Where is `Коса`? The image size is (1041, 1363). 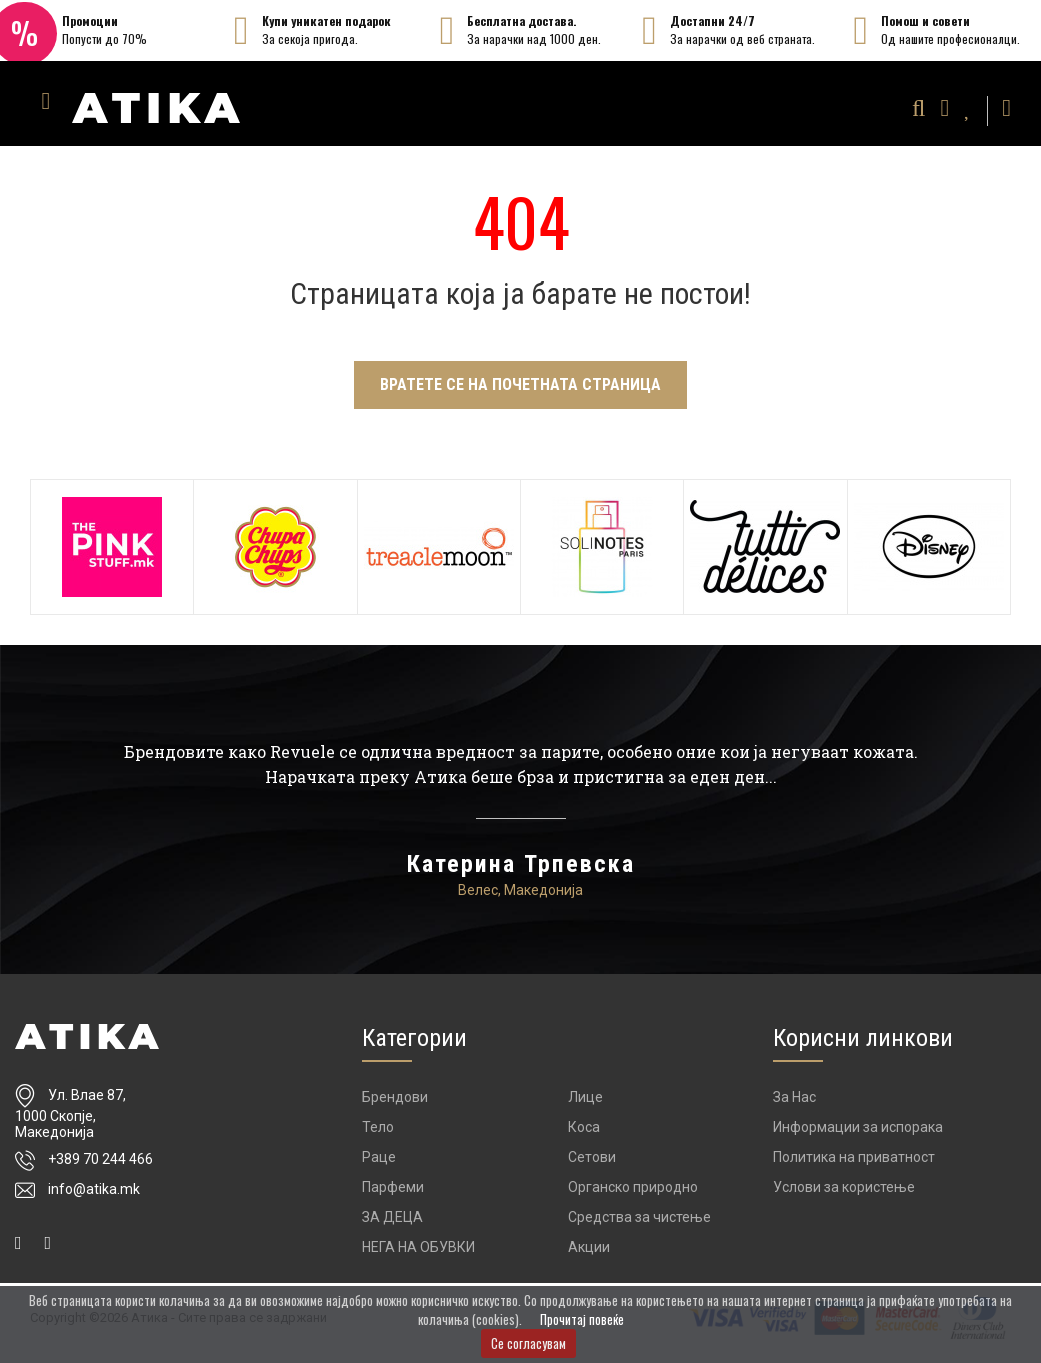 Коса is located at coordinates (584, 1132).